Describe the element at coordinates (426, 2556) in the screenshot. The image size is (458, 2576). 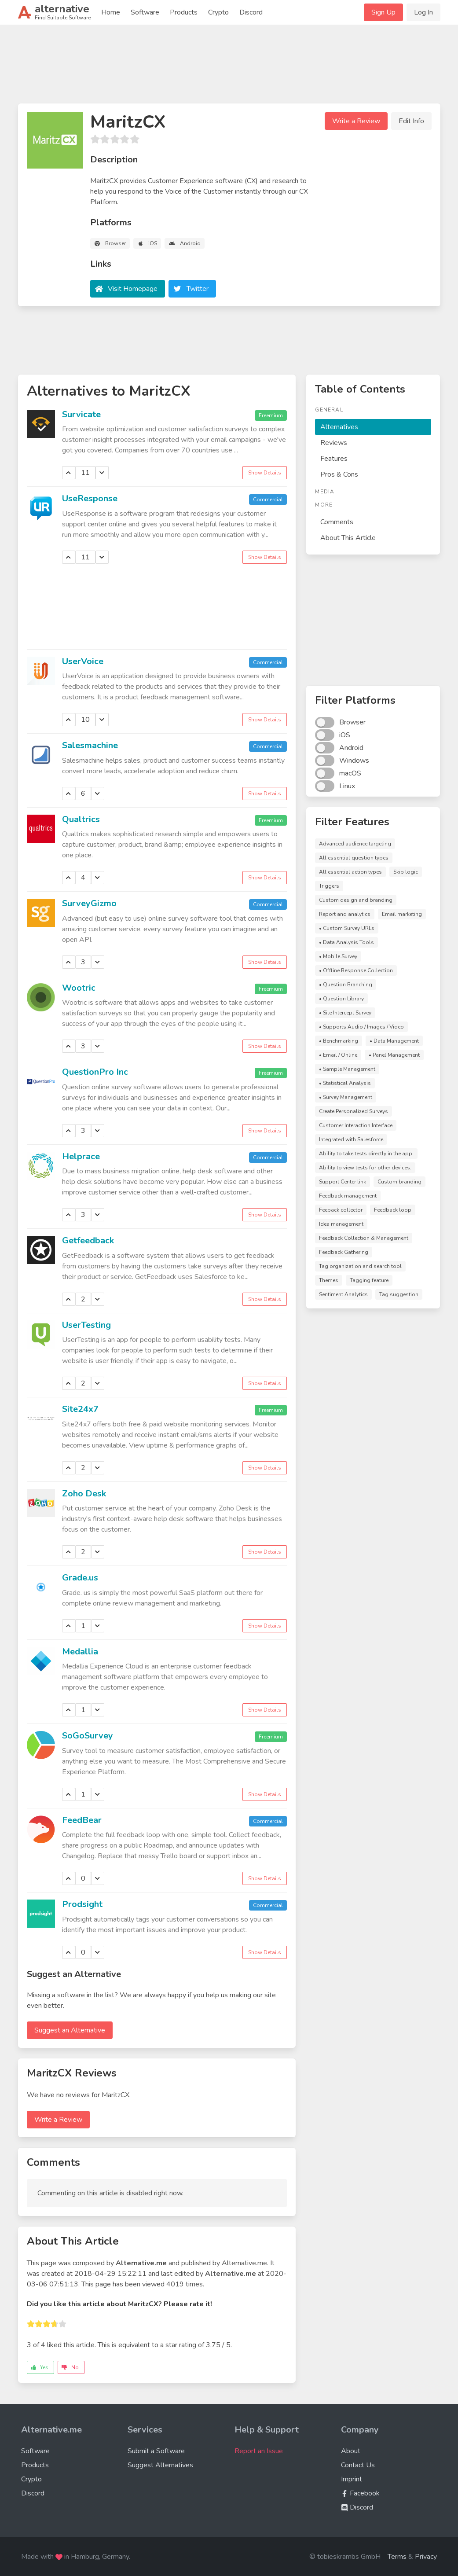
I see `Privacy` at that location.